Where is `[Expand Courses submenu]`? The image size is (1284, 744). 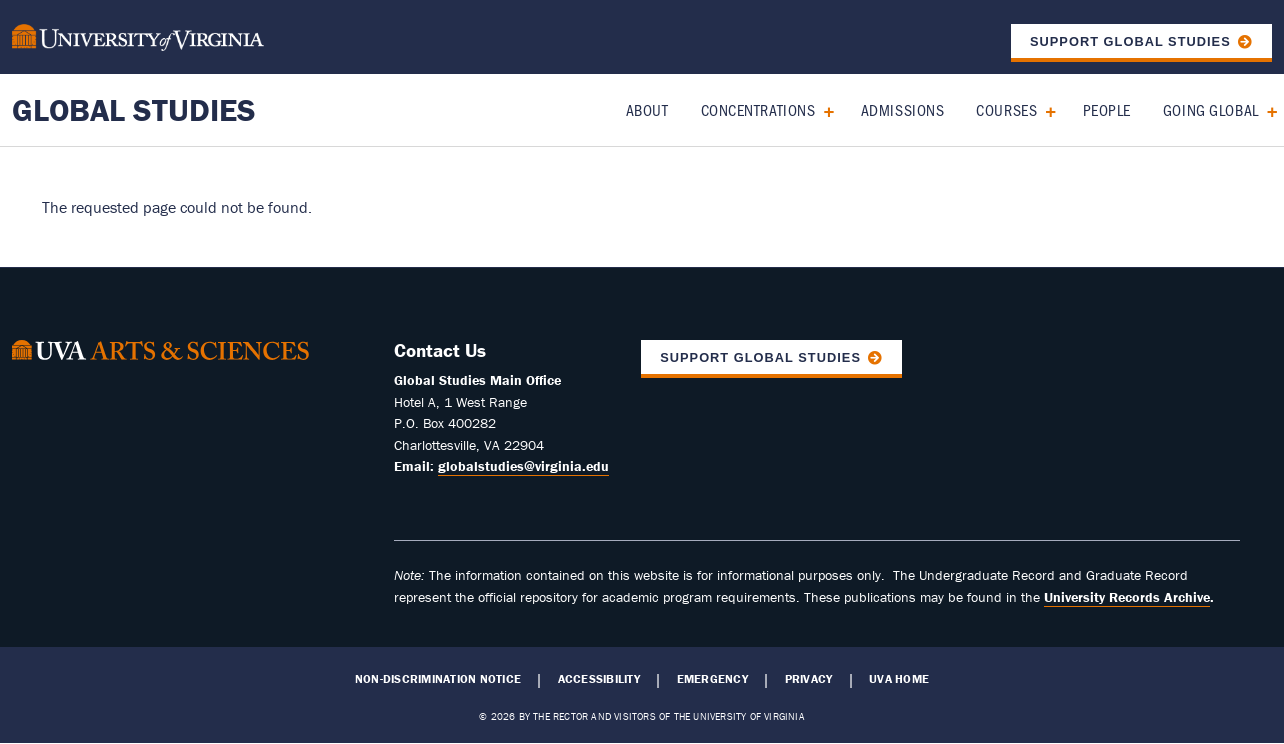 [Expand Courses submenu] is located at coordinates (1043, 109).